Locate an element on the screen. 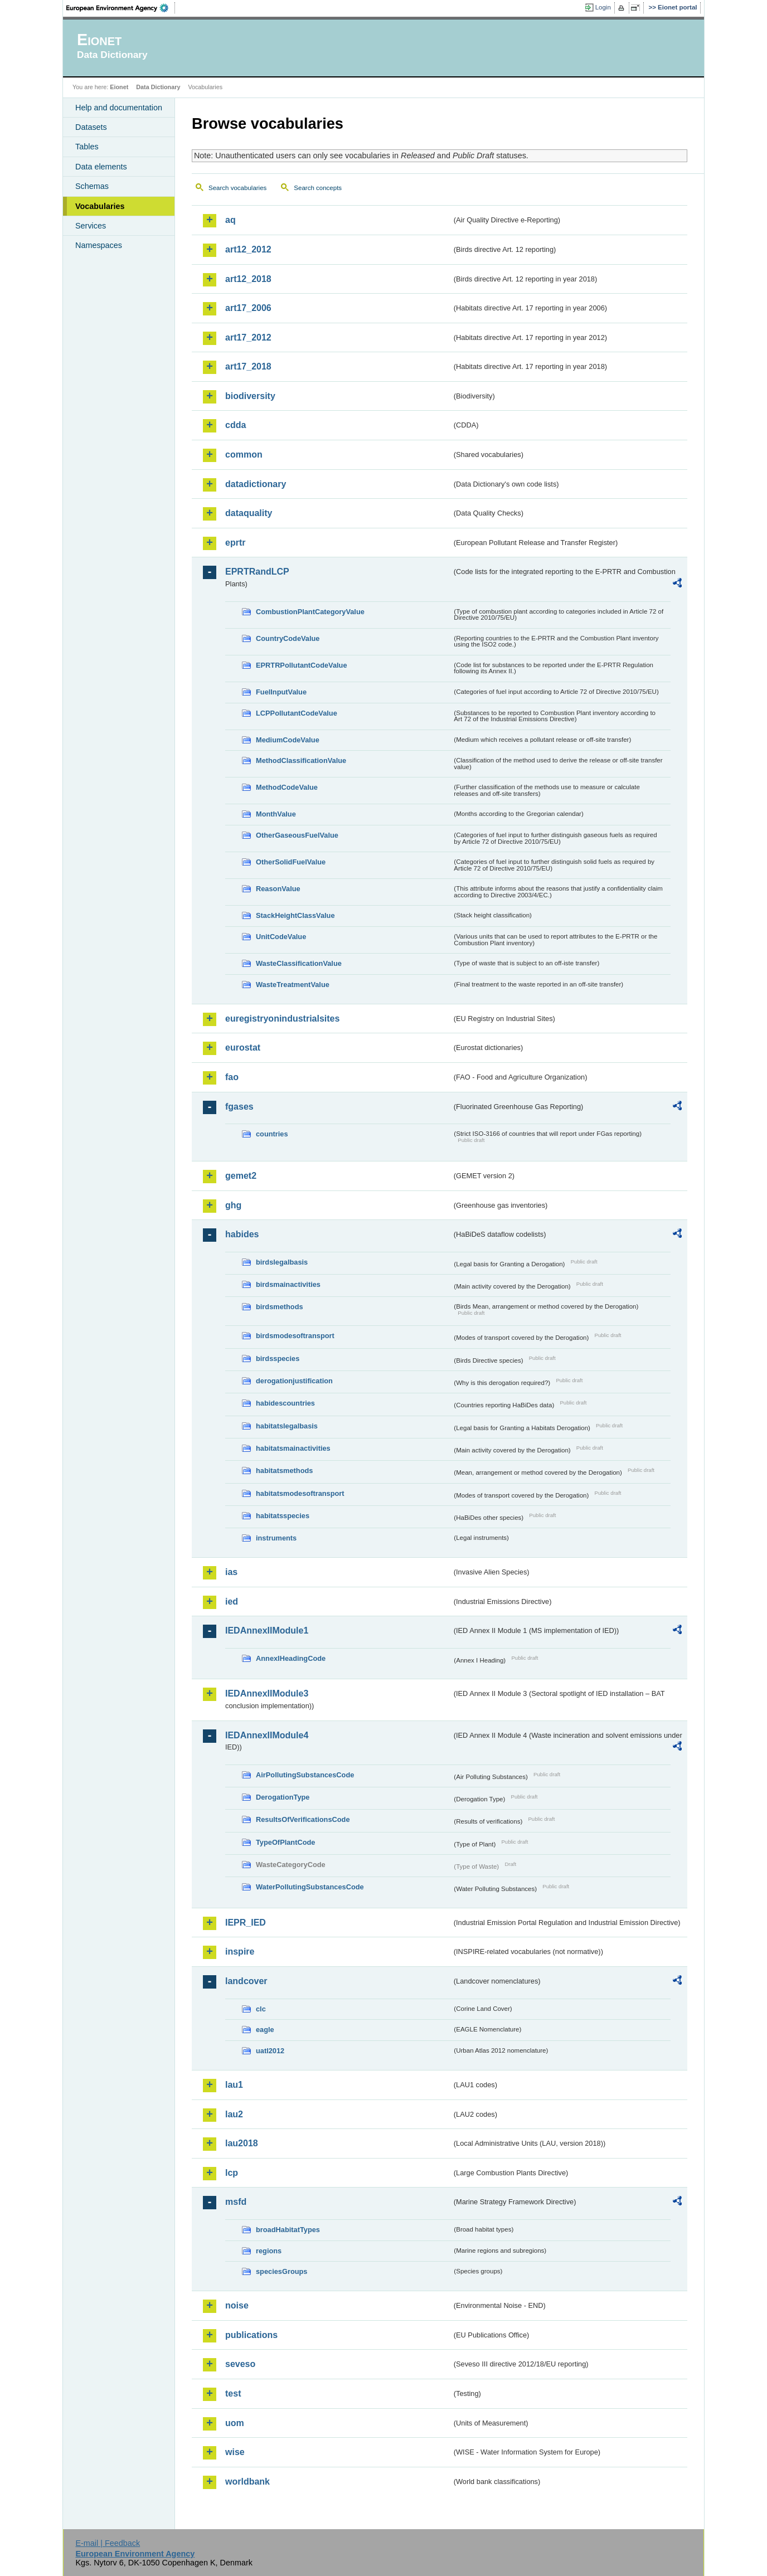 This screenshot has width=767, height=2576. UnitCodeValue is located at coordinates (281, 936).